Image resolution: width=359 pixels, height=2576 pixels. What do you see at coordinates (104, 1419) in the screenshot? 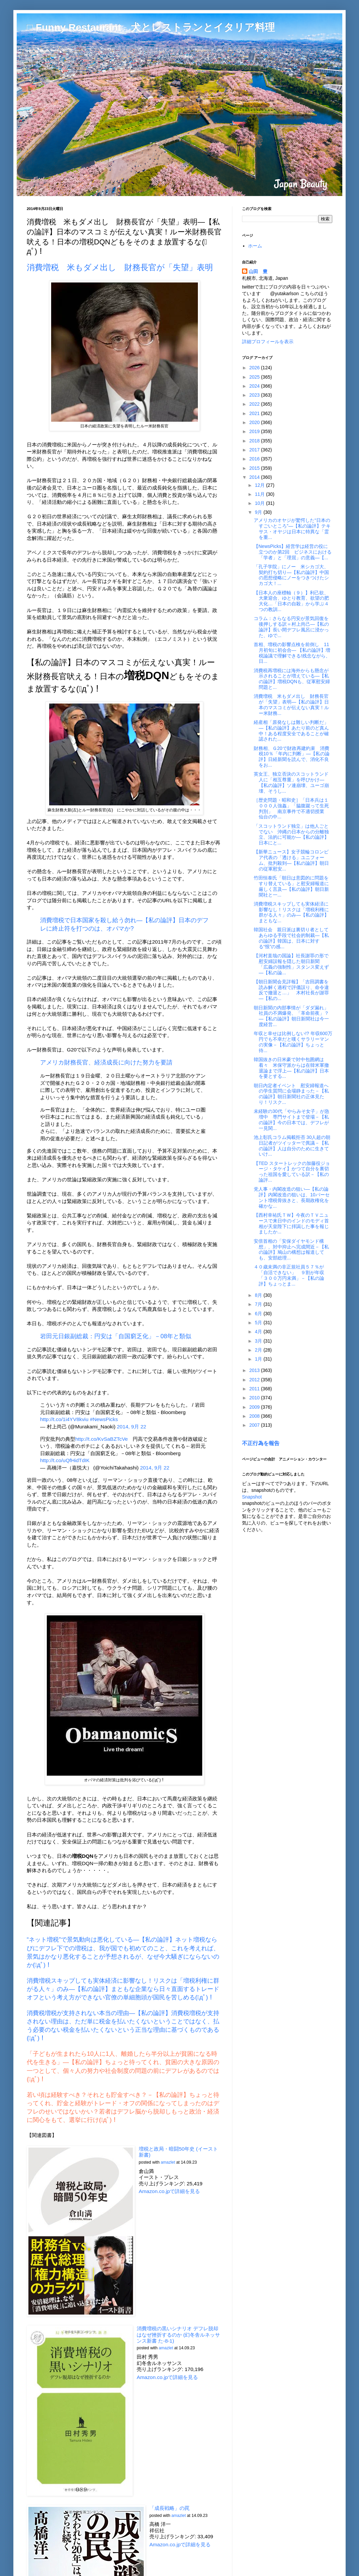
I see `#NewsPicks` at bounding box center [104, 1419].